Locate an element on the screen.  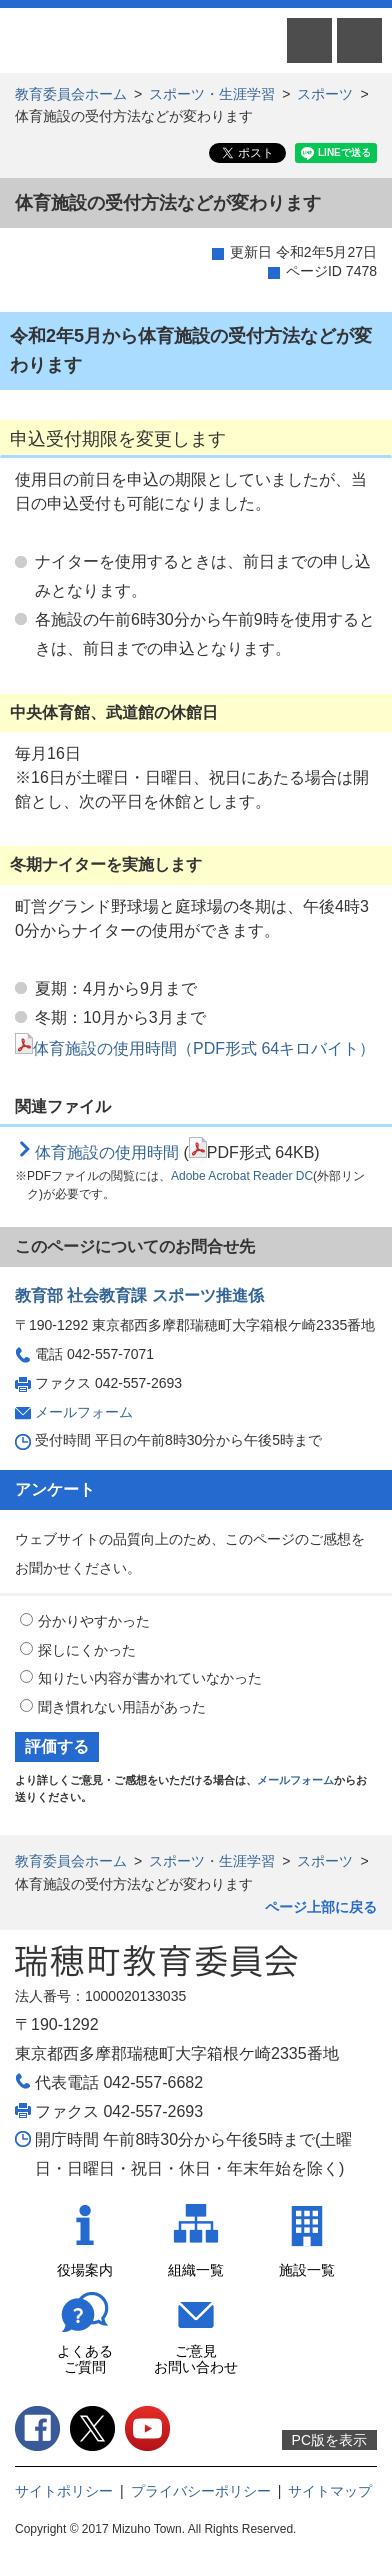
PC版を表示 is located at coordinates (329, 2440).